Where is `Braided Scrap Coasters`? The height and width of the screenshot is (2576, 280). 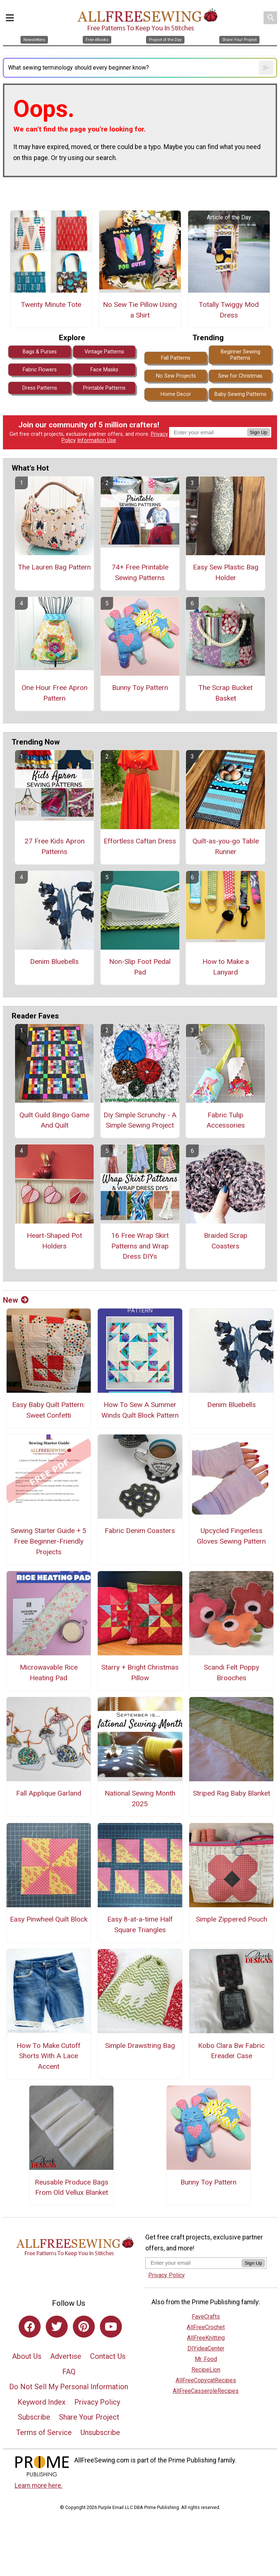 Braided Scrap Coasters is located at coordinates (225, 1240).